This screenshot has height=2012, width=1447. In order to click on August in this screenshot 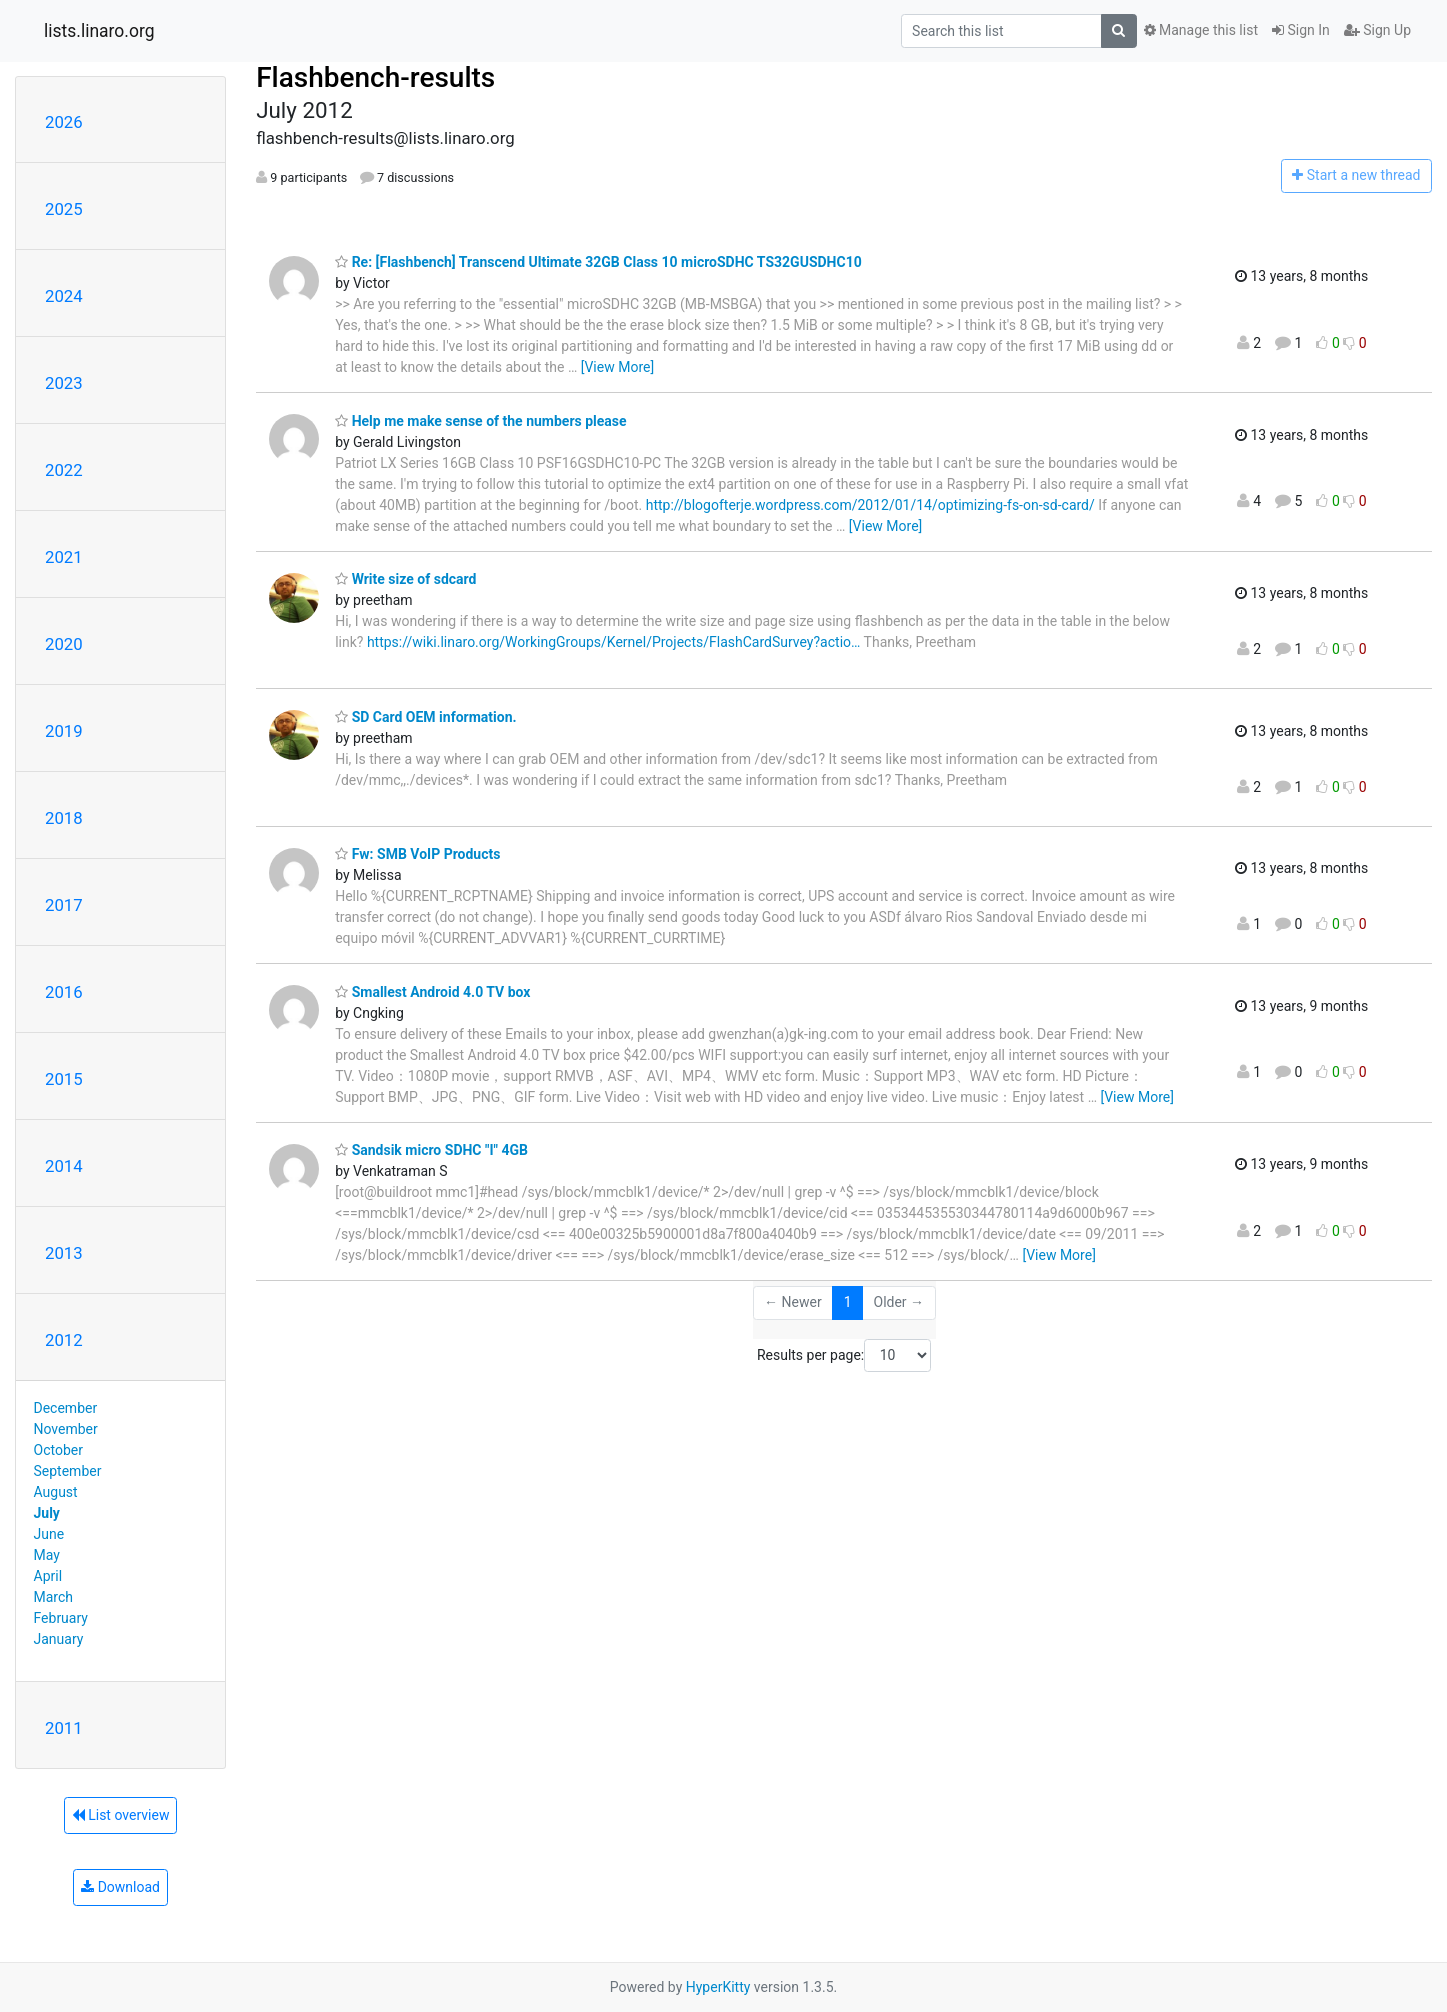, I will do `click(56, 1492)`.